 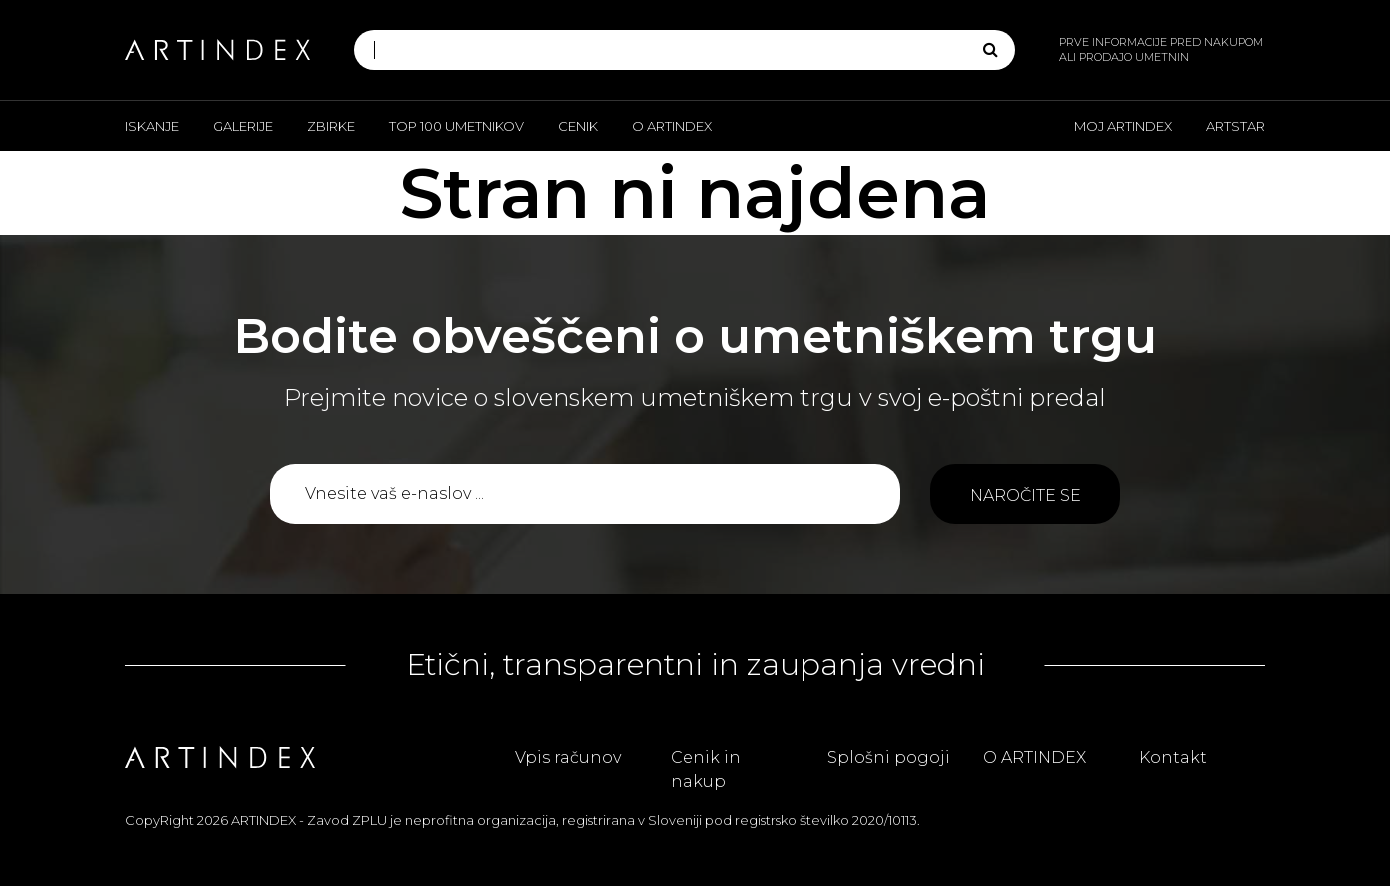 I want to click on O ARTINDEX, so click(x=672, y=126).